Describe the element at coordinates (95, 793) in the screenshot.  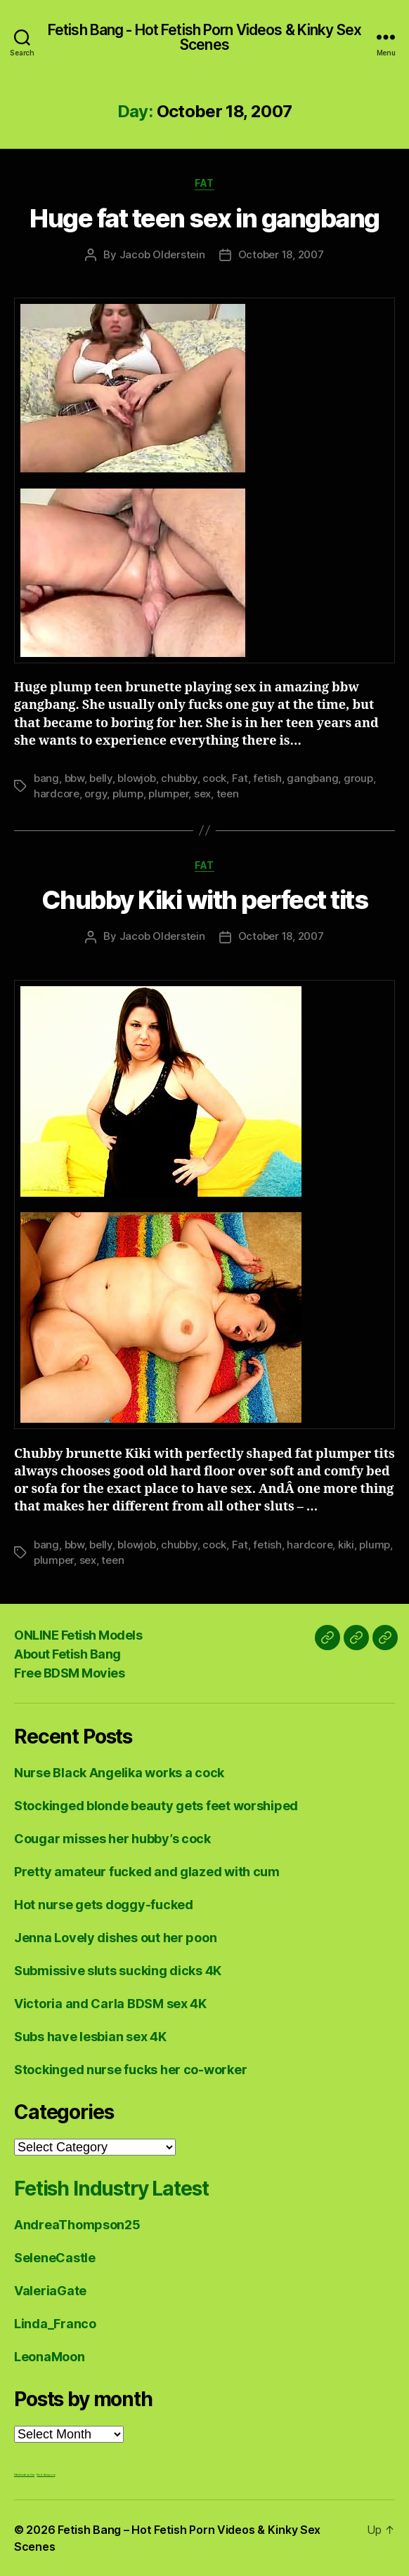
I see `orgy` at that location.